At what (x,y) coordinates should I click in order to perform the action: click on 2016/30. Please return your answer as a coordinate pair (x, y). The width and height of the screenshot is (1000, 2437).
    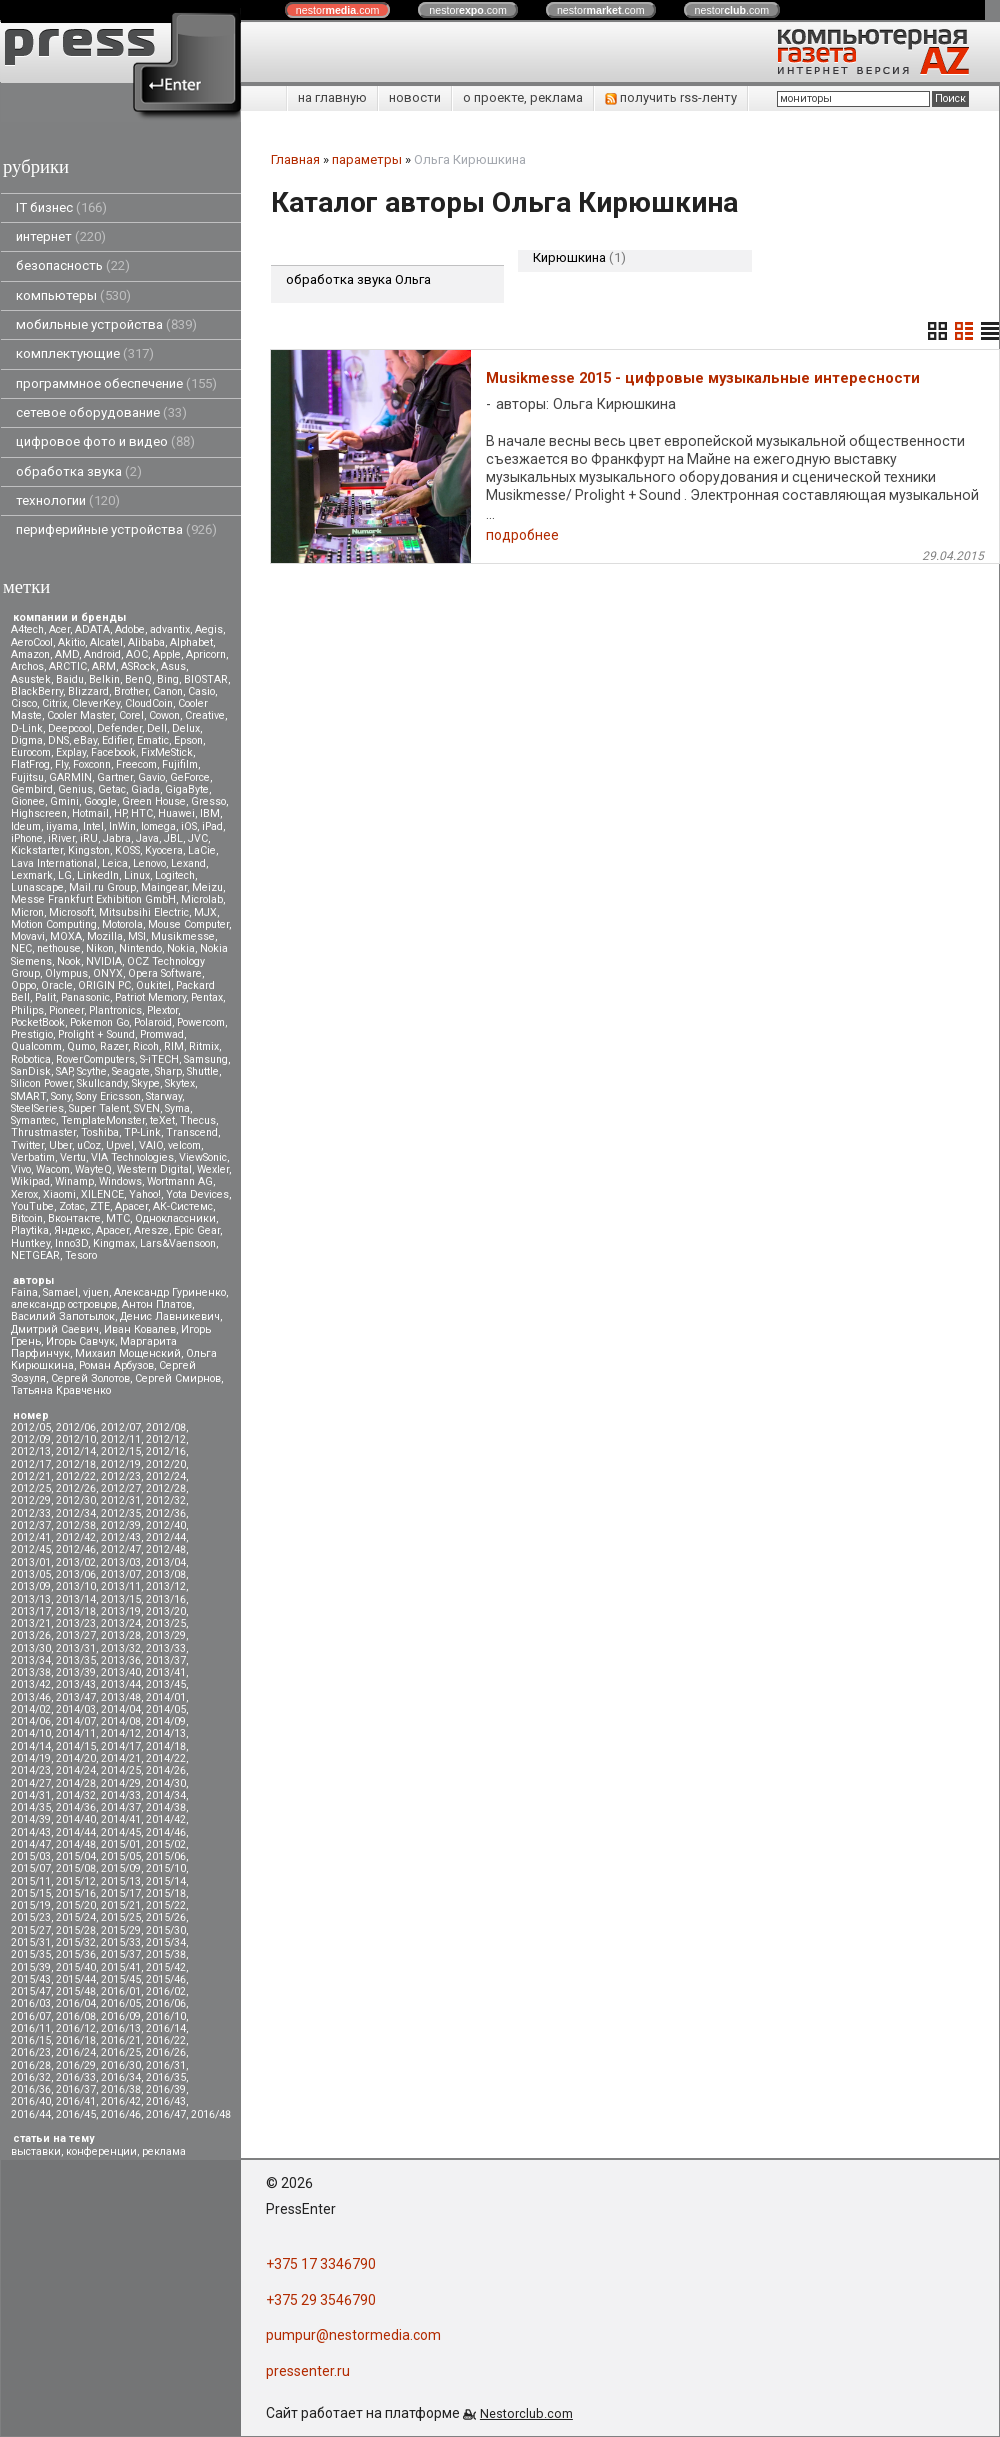
    Looking at the image, I should click on (121, 2065).